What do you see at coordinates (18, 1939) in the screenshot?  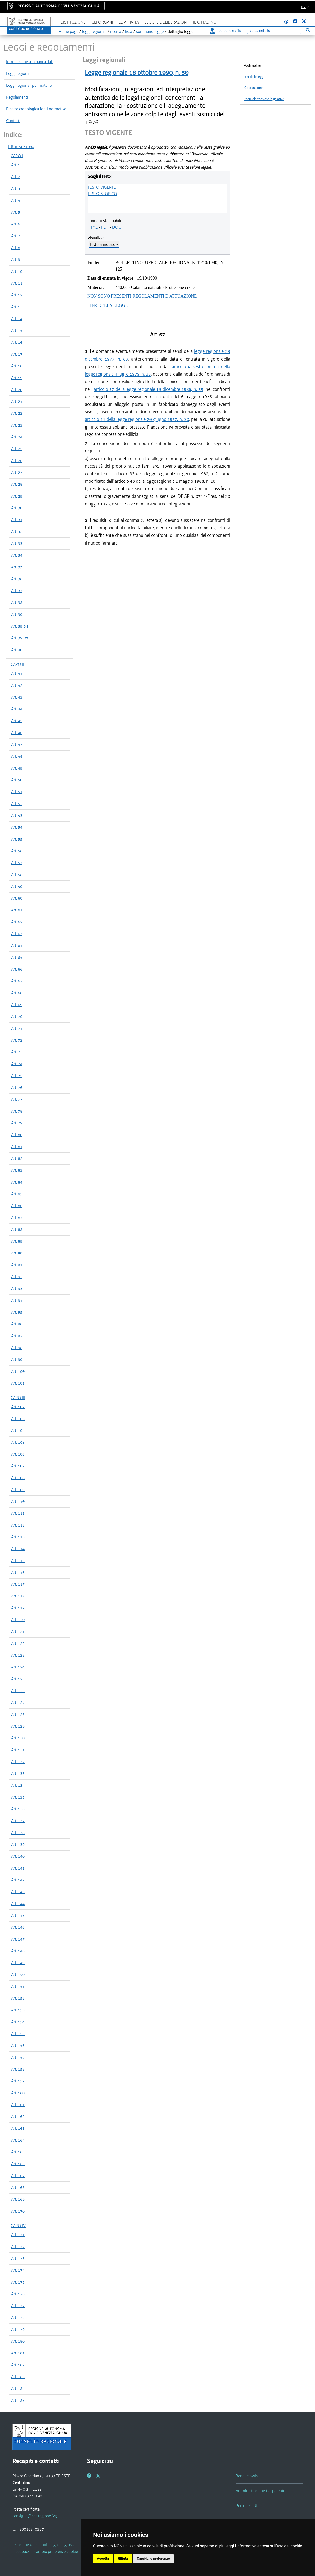 I see `Art. 147` at bounding box center [18, 1939].